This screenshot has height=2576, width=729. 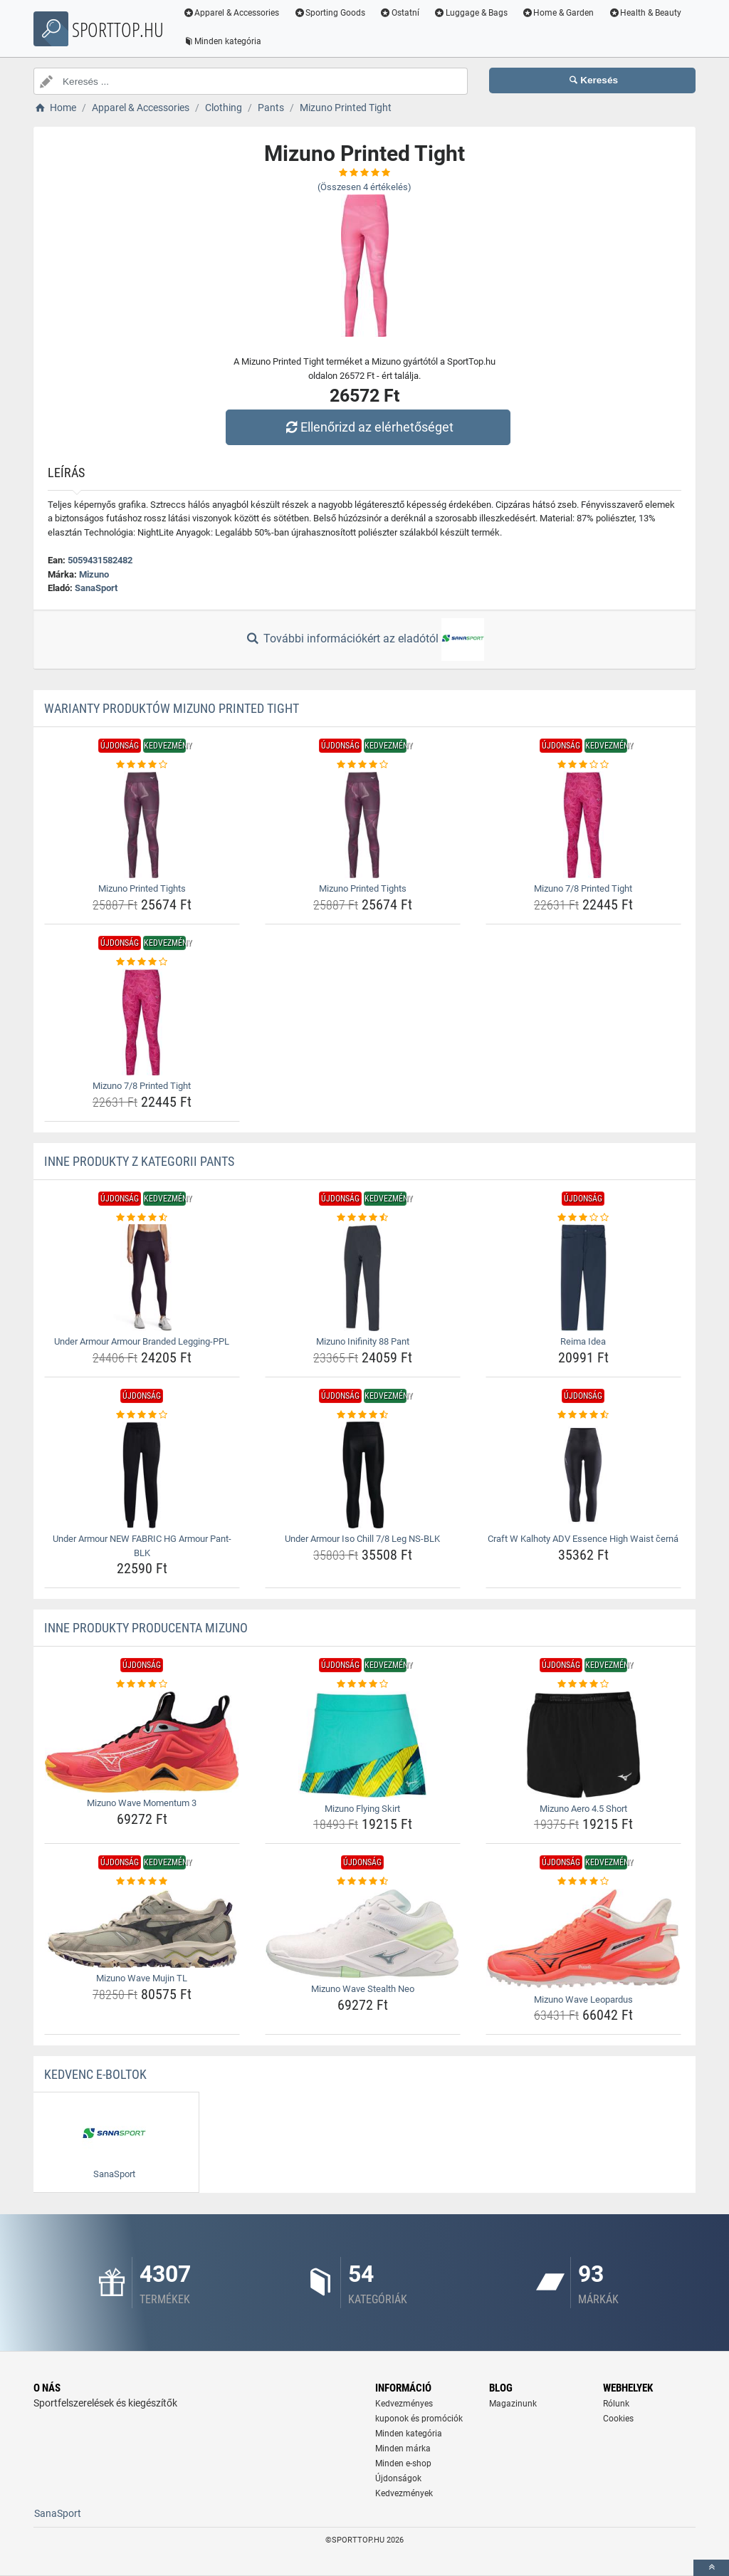 What do you see at coordinates (363, 1415) in the screenshot?
I see `[under-armour-iso-chill-7-8-leg-ns-blk-rating]` at bounding box center [363, 1415].